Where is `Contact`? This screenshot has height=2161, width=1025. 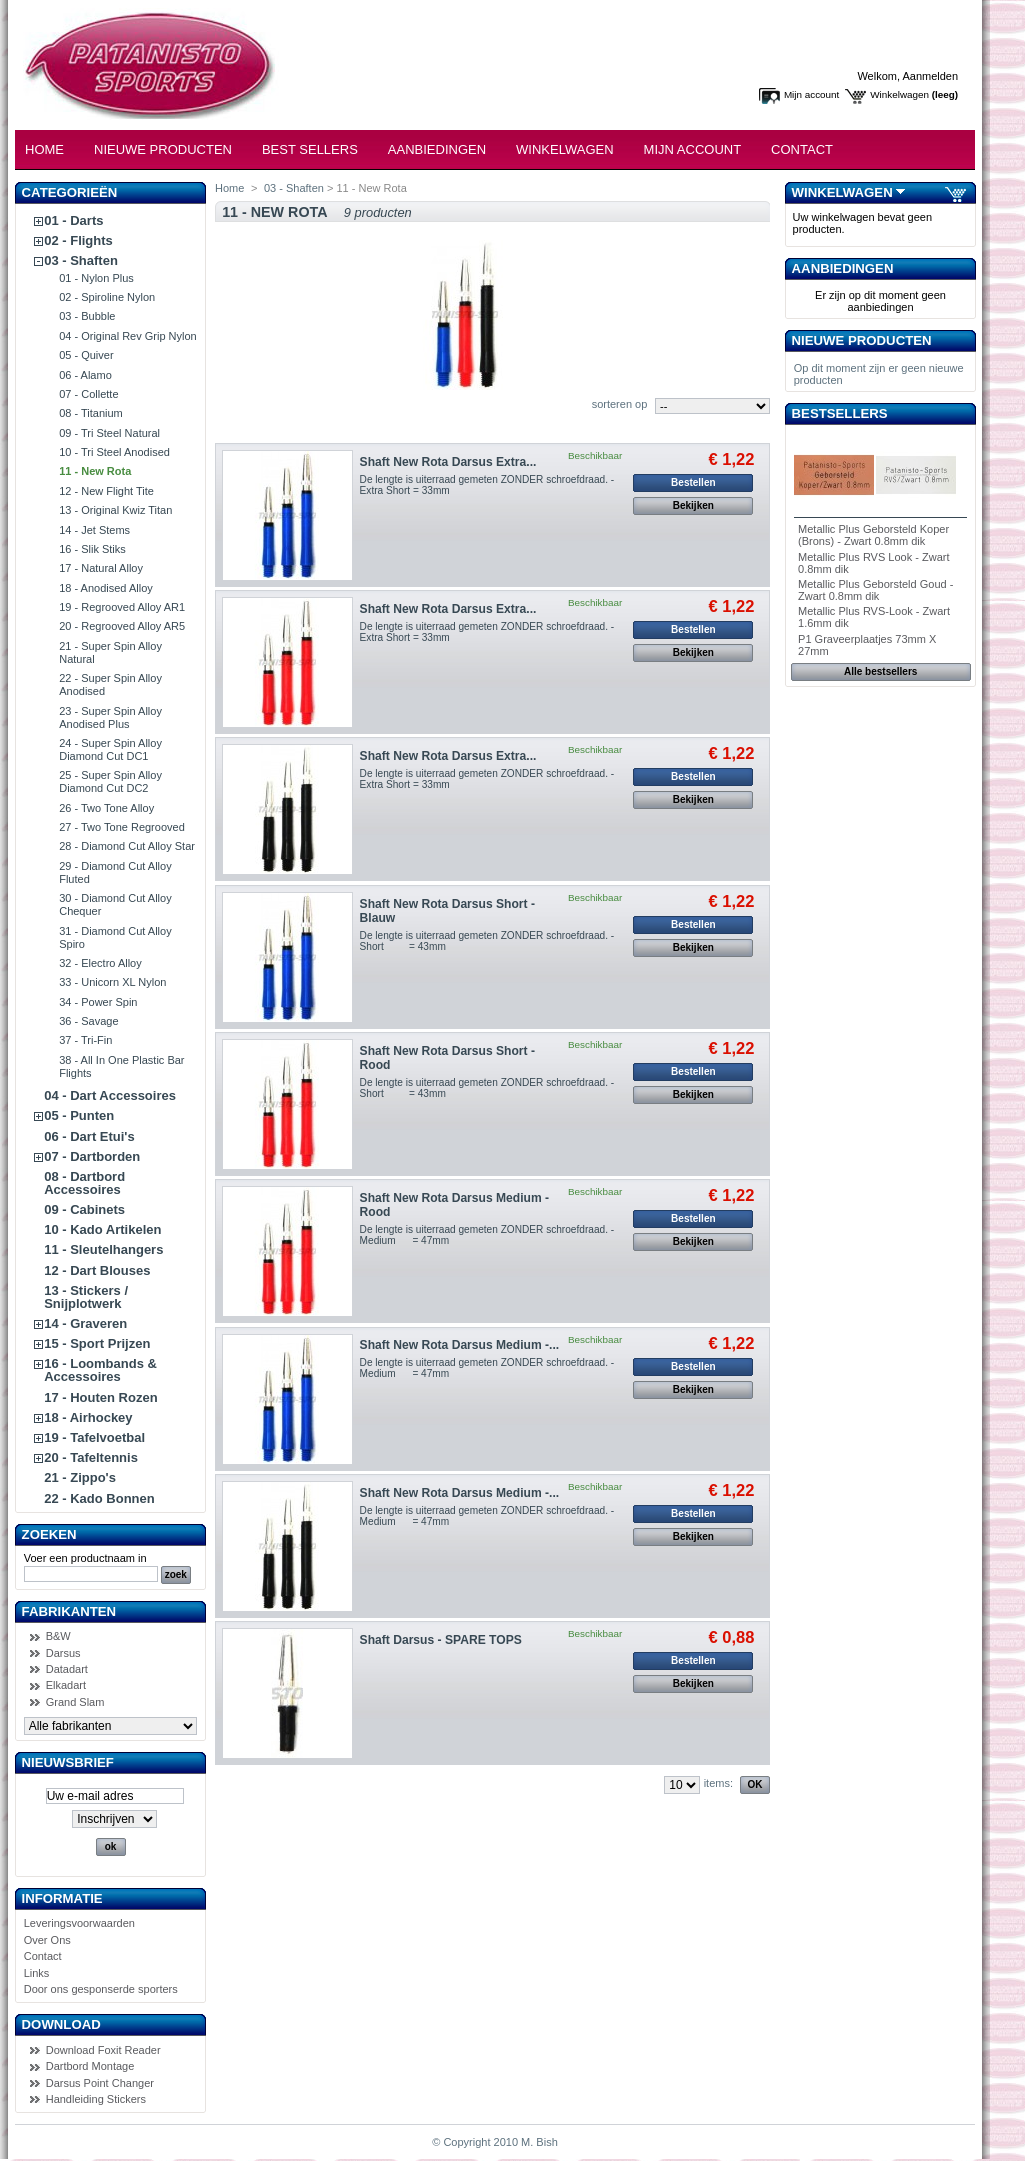 Contact is located at coordinates (802, 149).